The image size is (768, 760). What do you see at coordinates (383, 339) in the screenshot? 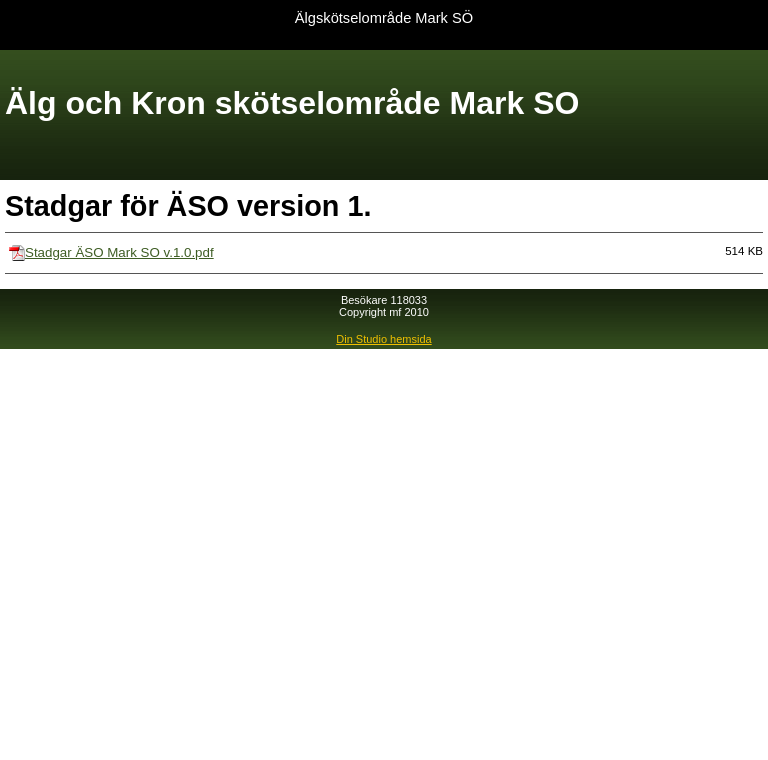
I see `Din Studio hemsida` at bounding box center [383, 339].